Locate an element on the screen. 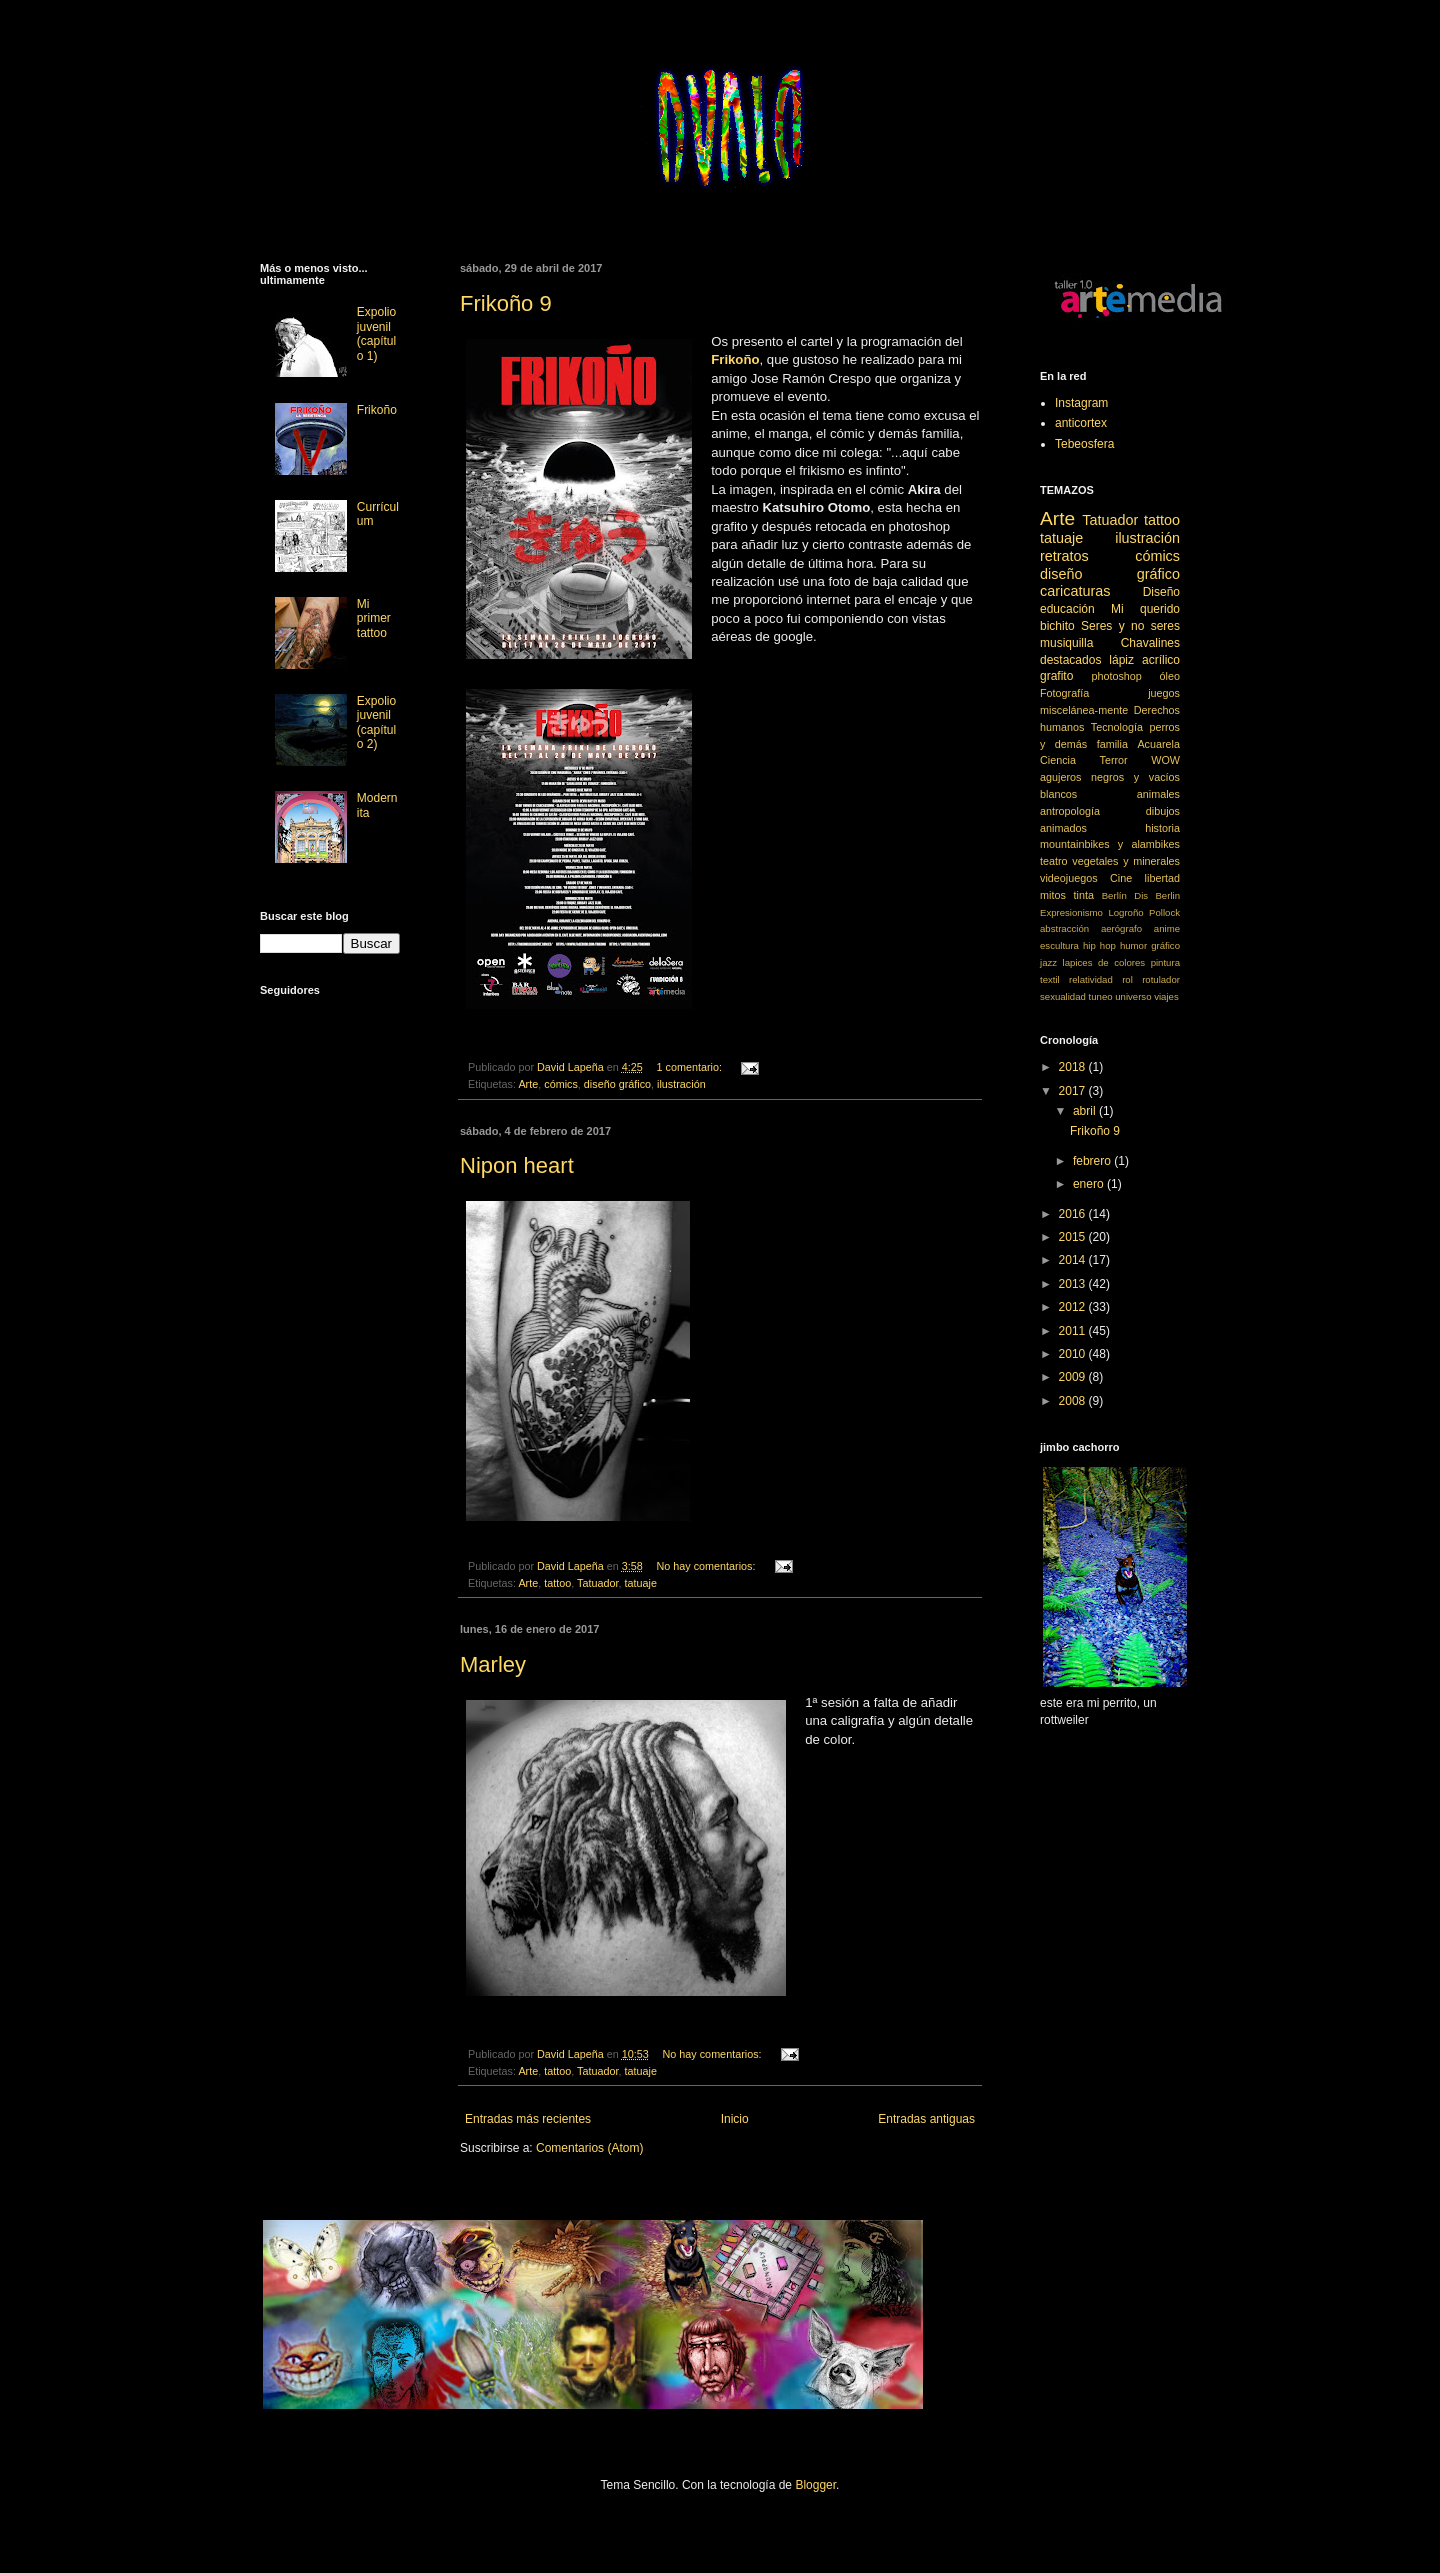 Image resolution: width=1440 pixels, height=2573 pixels. Arte is located at coordinates (528, 1084).